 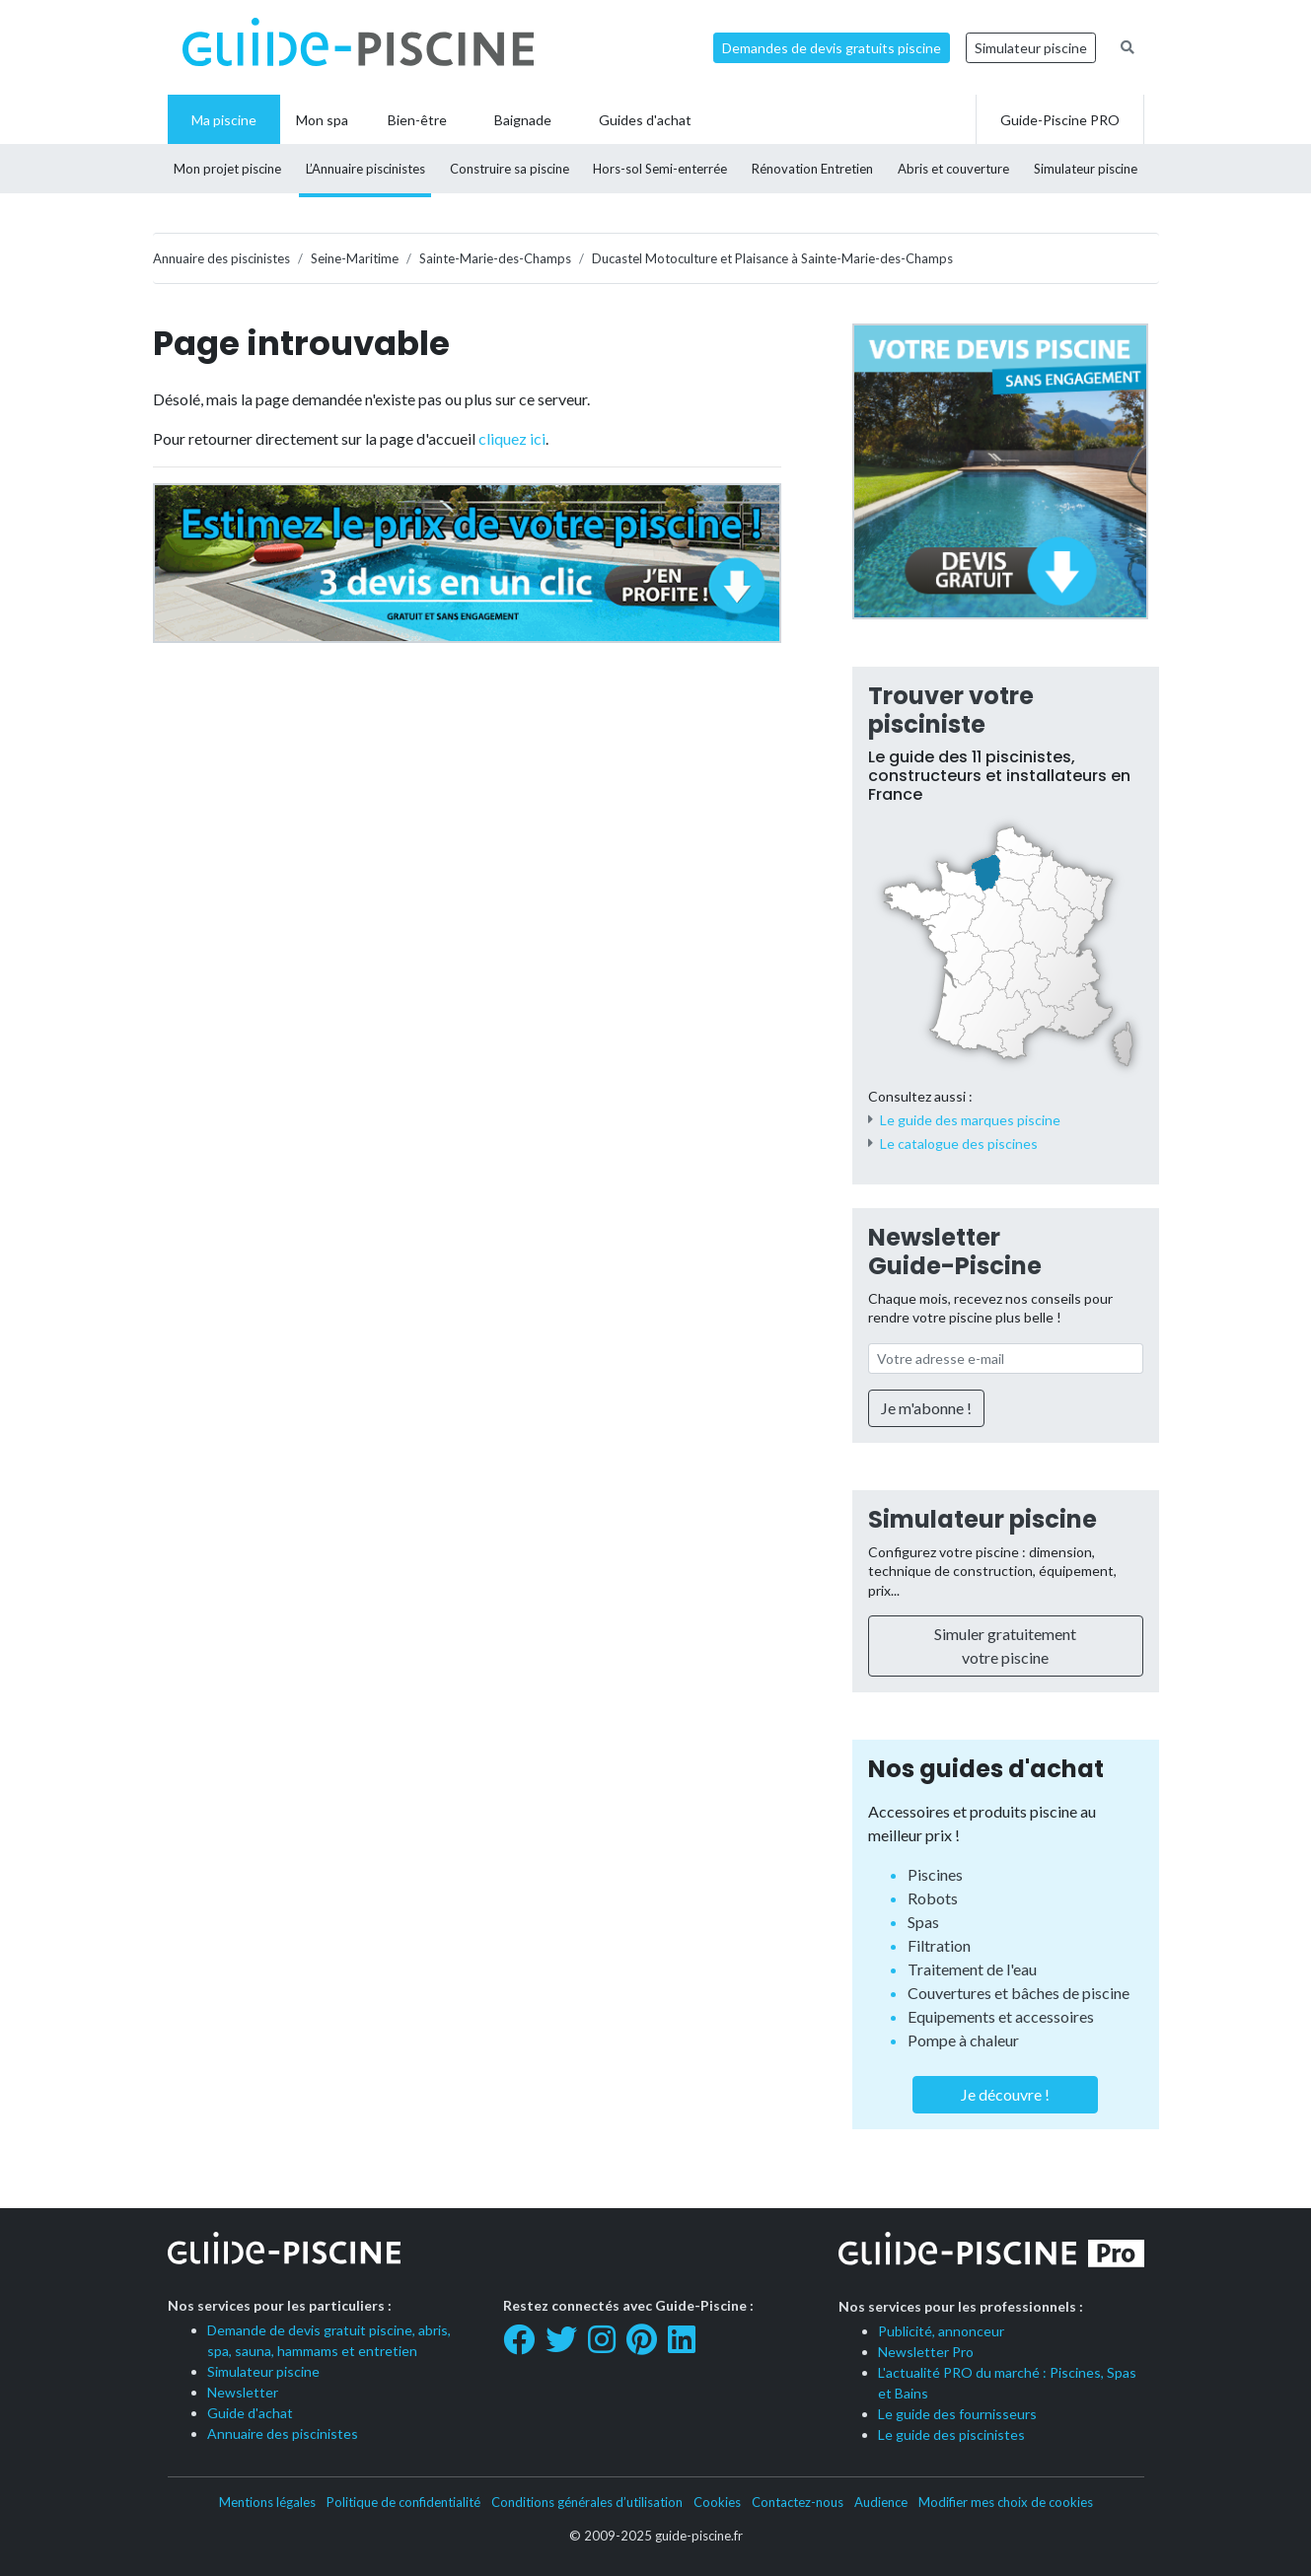 I want to click on Mentions légales, so click(x=267, y=2502).